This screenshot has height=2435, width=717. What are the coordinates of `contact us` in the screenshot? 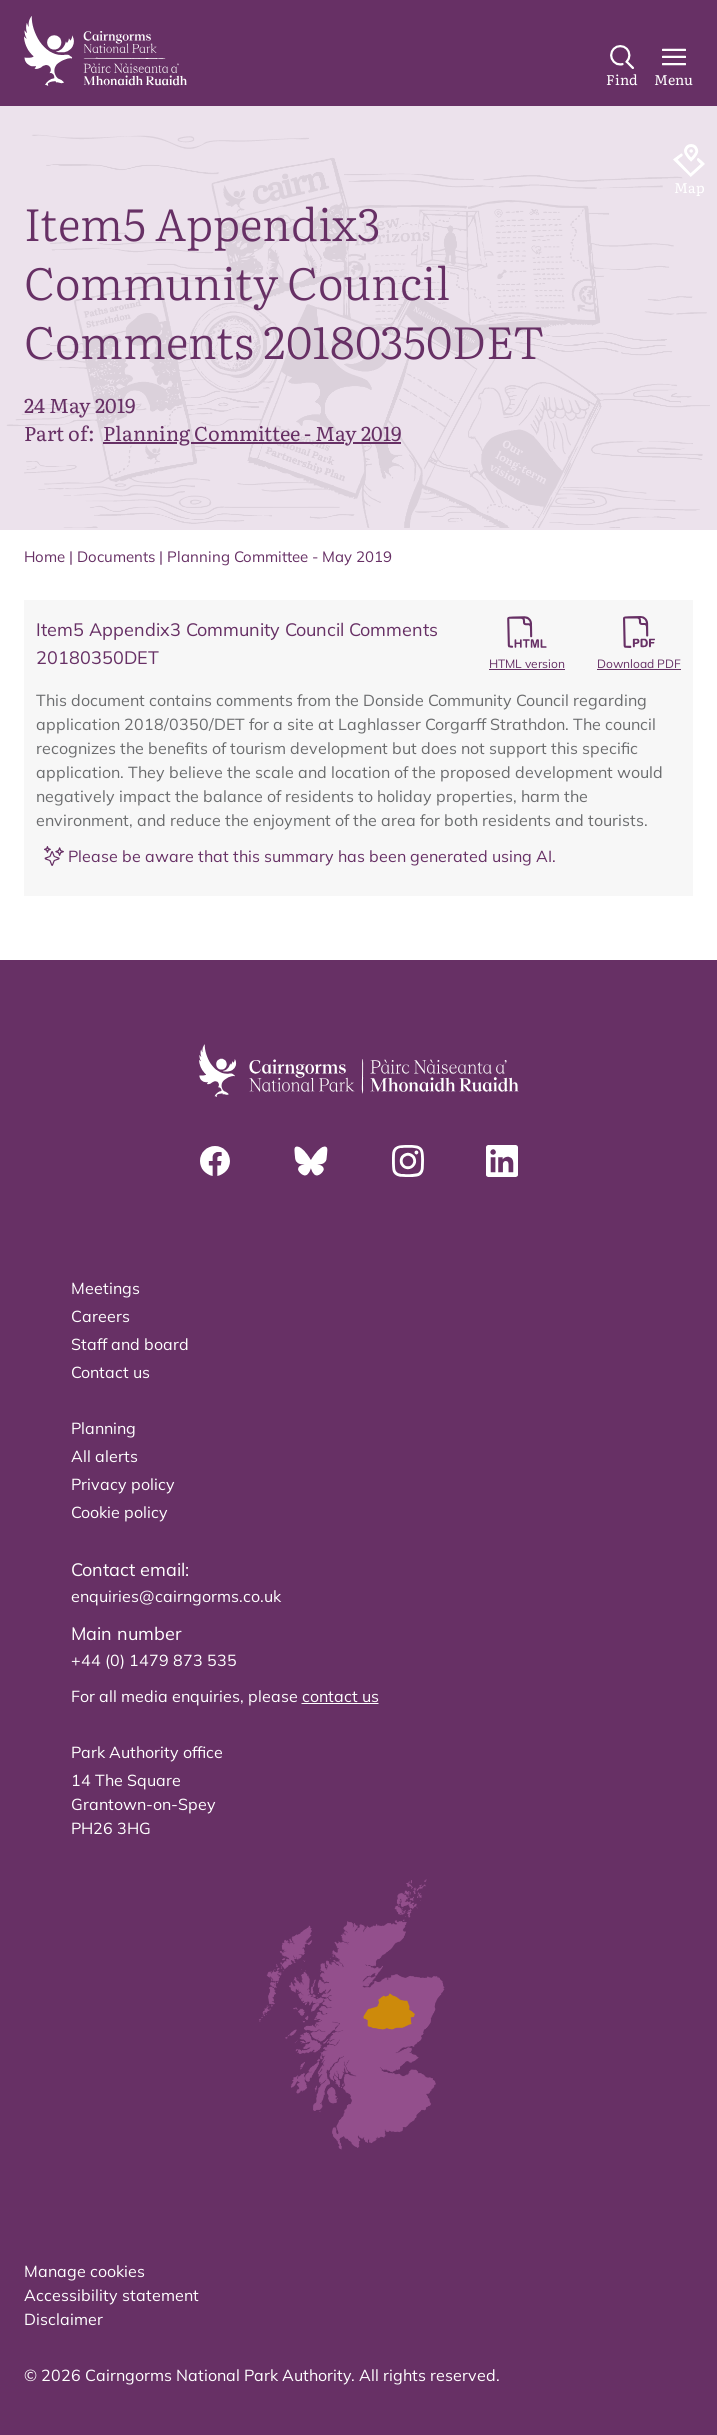 It's located at (340, 1696).